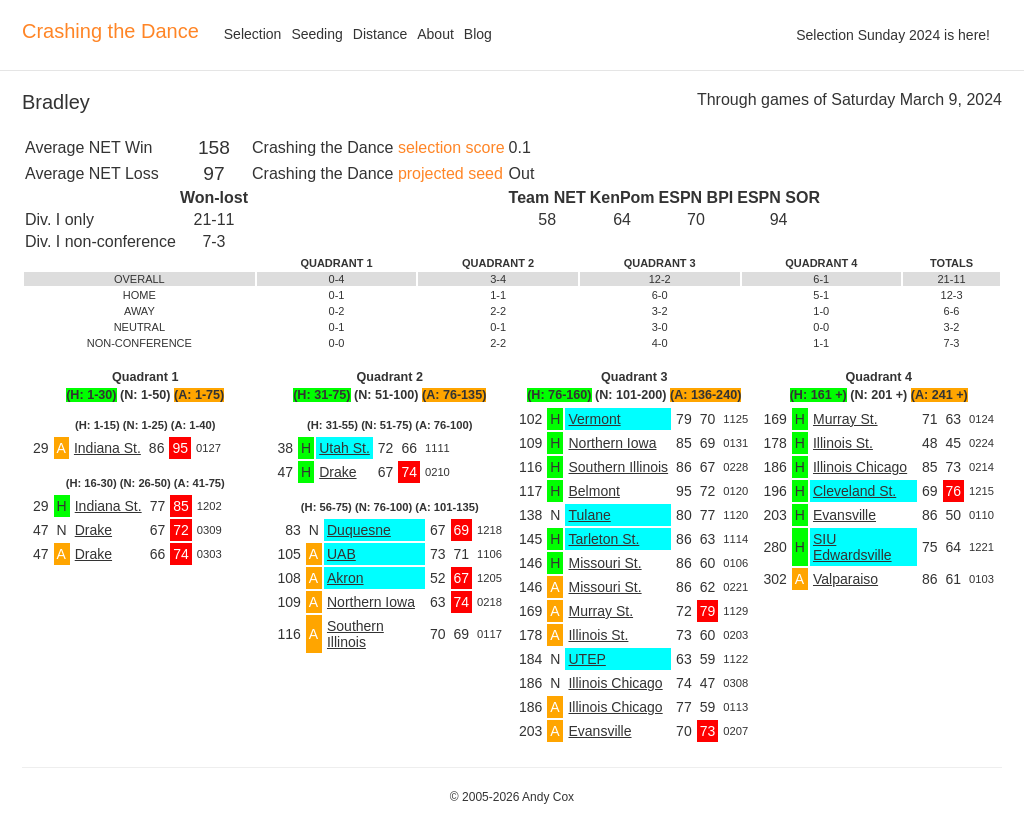  What do you see at coordinates (589, 515) in the screenshot?
I see `Tulane` at bounding box center [589, 515].